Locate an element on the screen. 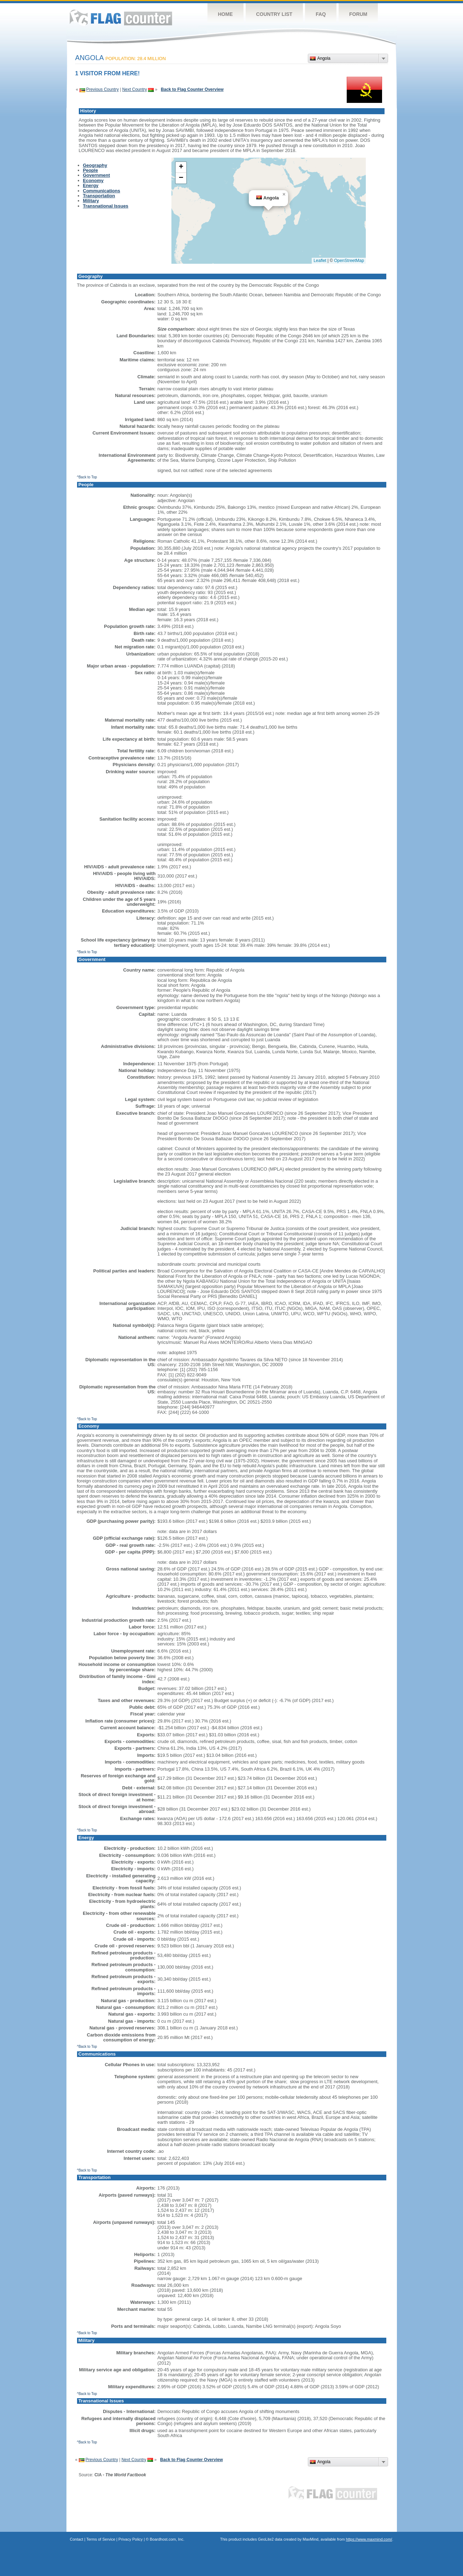 The image size is (463, 2576). Forum is located at coordinates (358, 14).